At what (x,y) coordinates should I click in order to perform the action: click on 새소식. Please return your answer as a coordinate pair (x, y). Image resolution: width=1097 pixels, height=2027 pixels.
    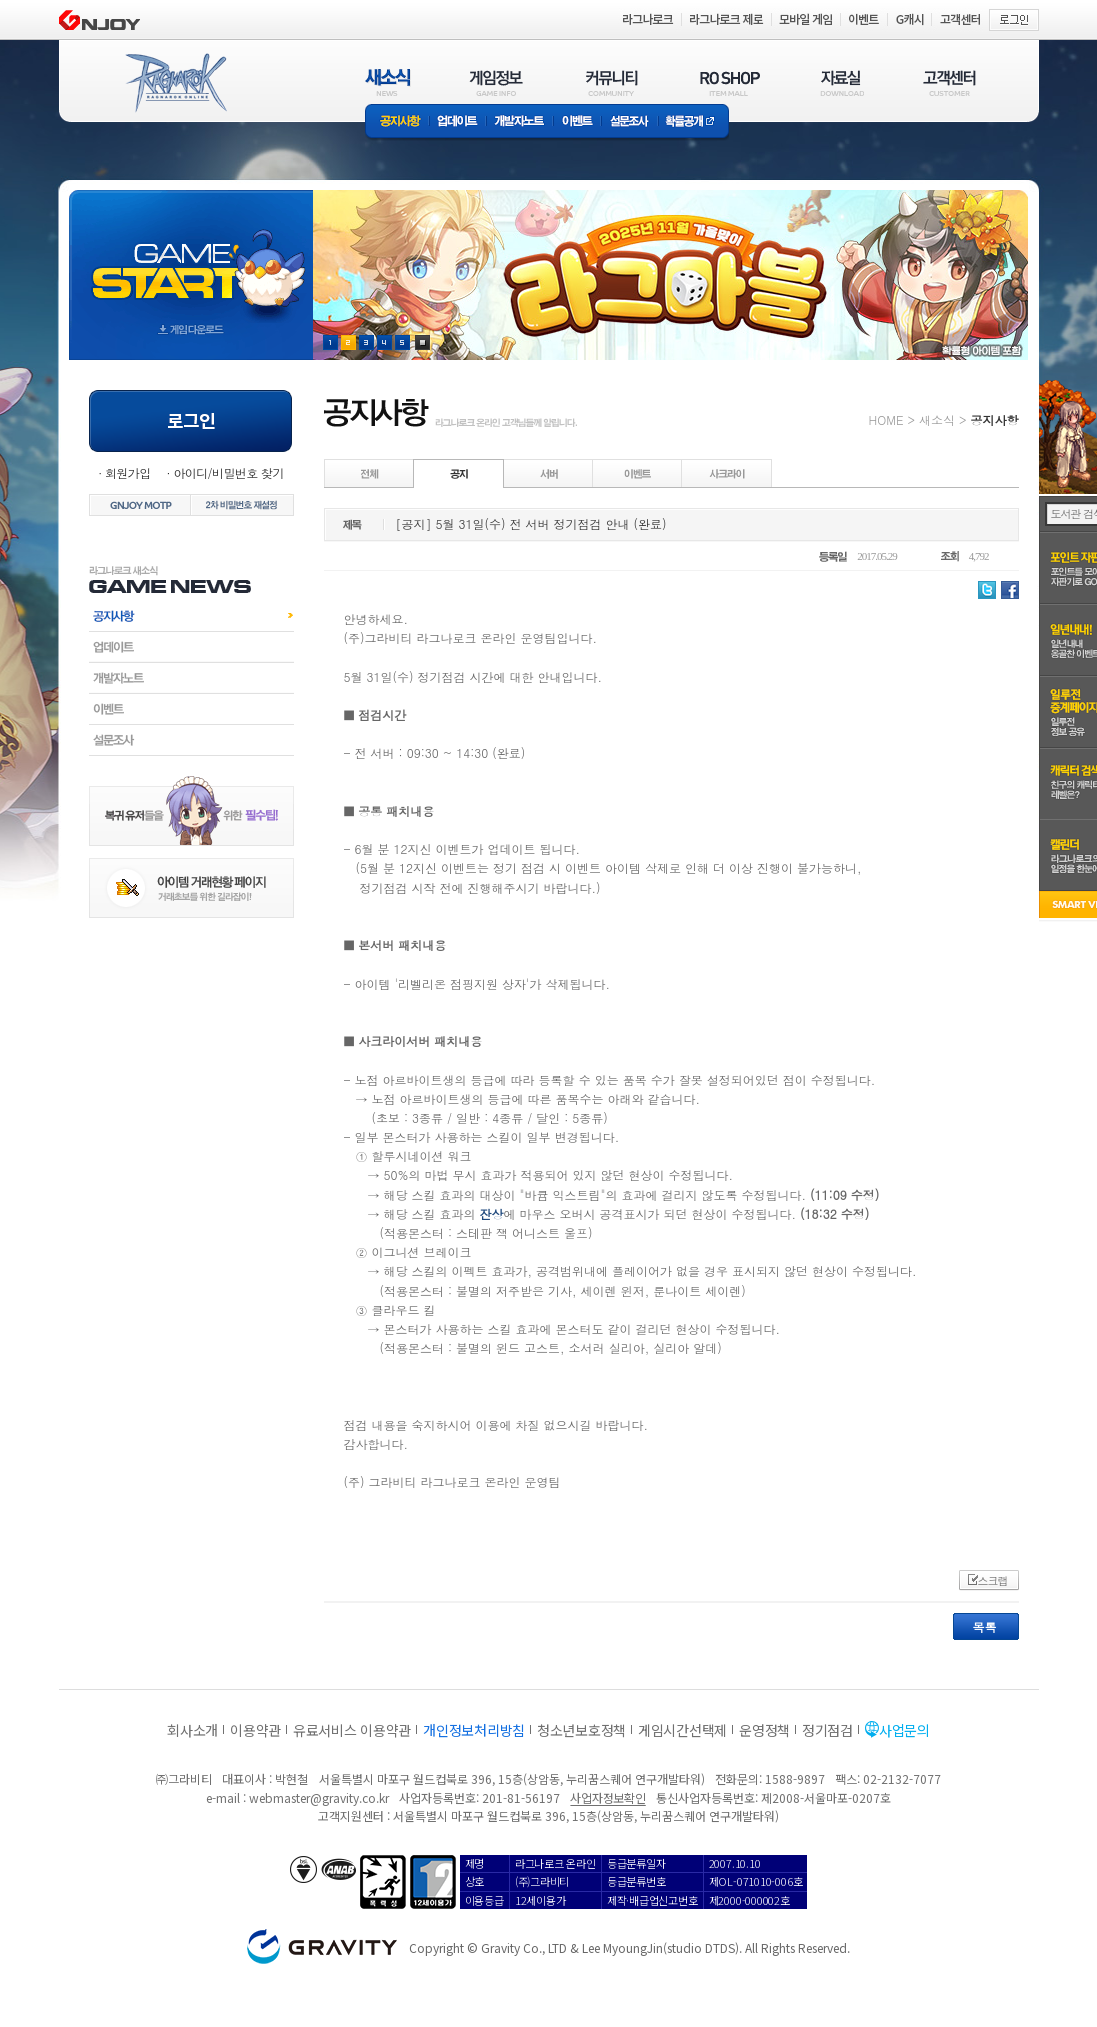
    Looking at the image, I should click on (937, 419).